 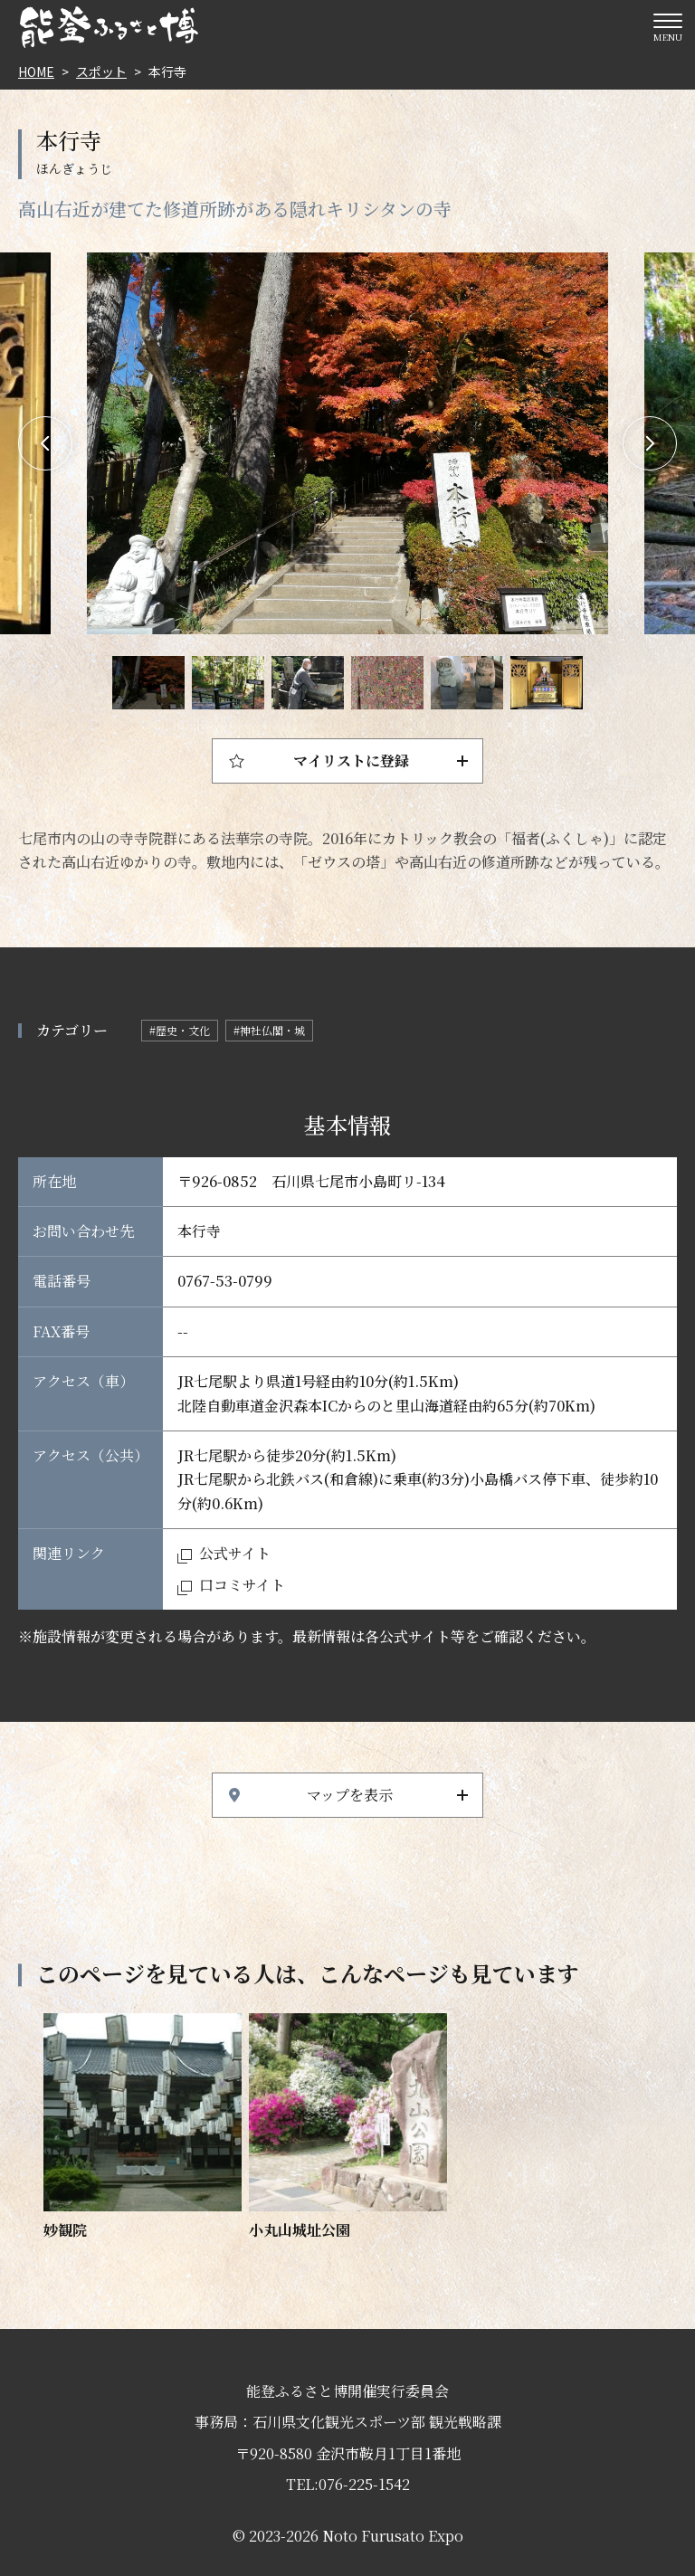 What do you see at coordinates (269, 1030) in the screenshot?
I see `#神社仏閣・城` at bounding box center [269, 1030].